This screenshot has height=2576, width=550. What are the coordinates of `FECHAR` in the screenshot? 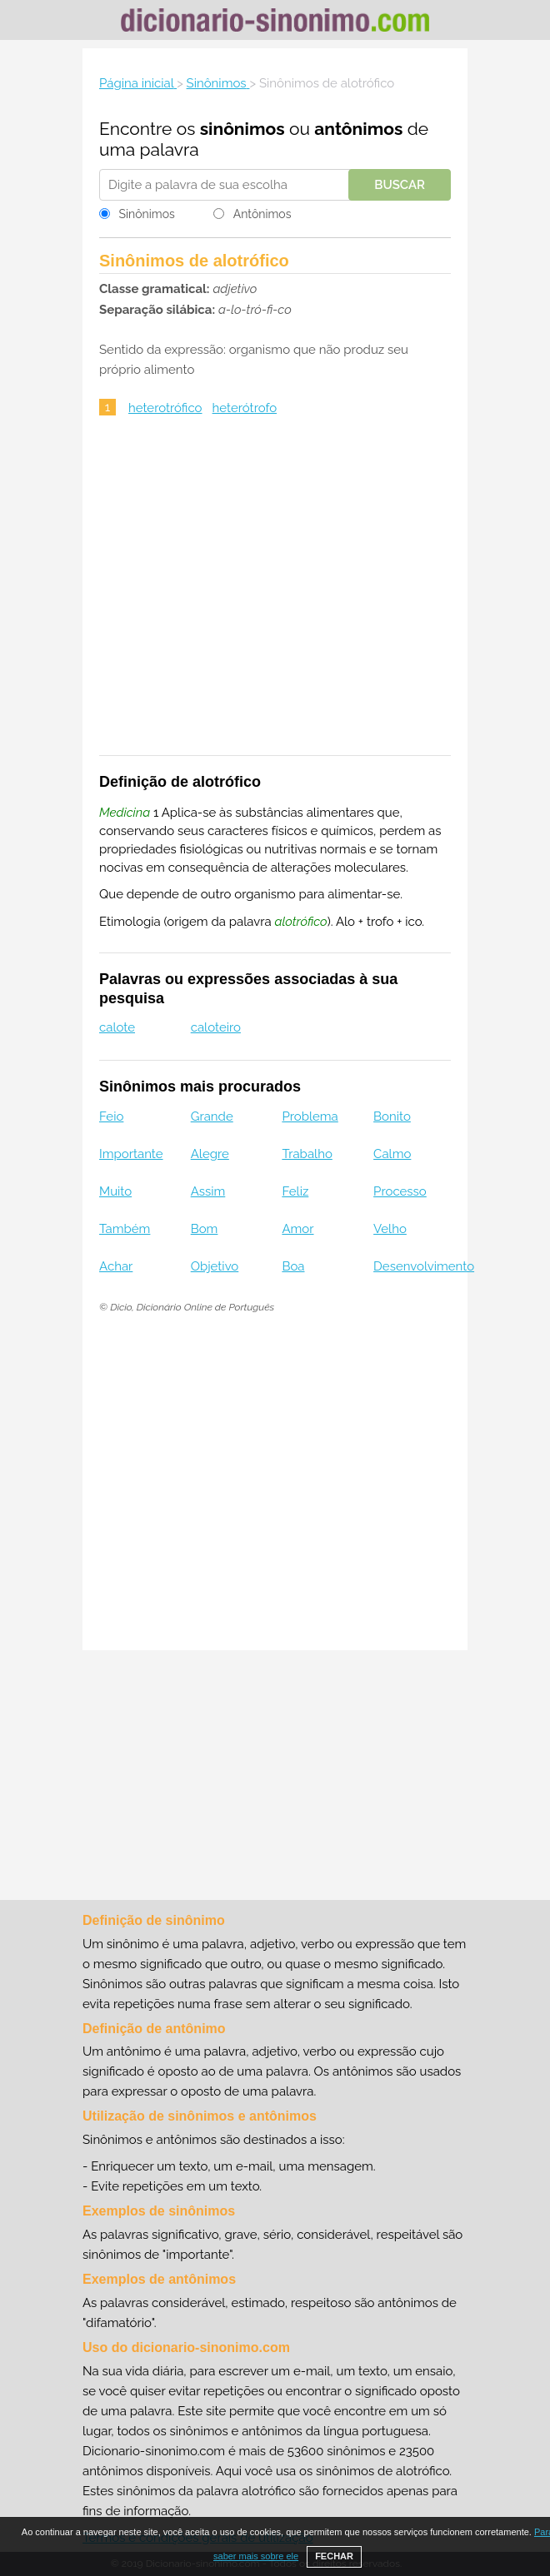 It's located at (334, 2556).